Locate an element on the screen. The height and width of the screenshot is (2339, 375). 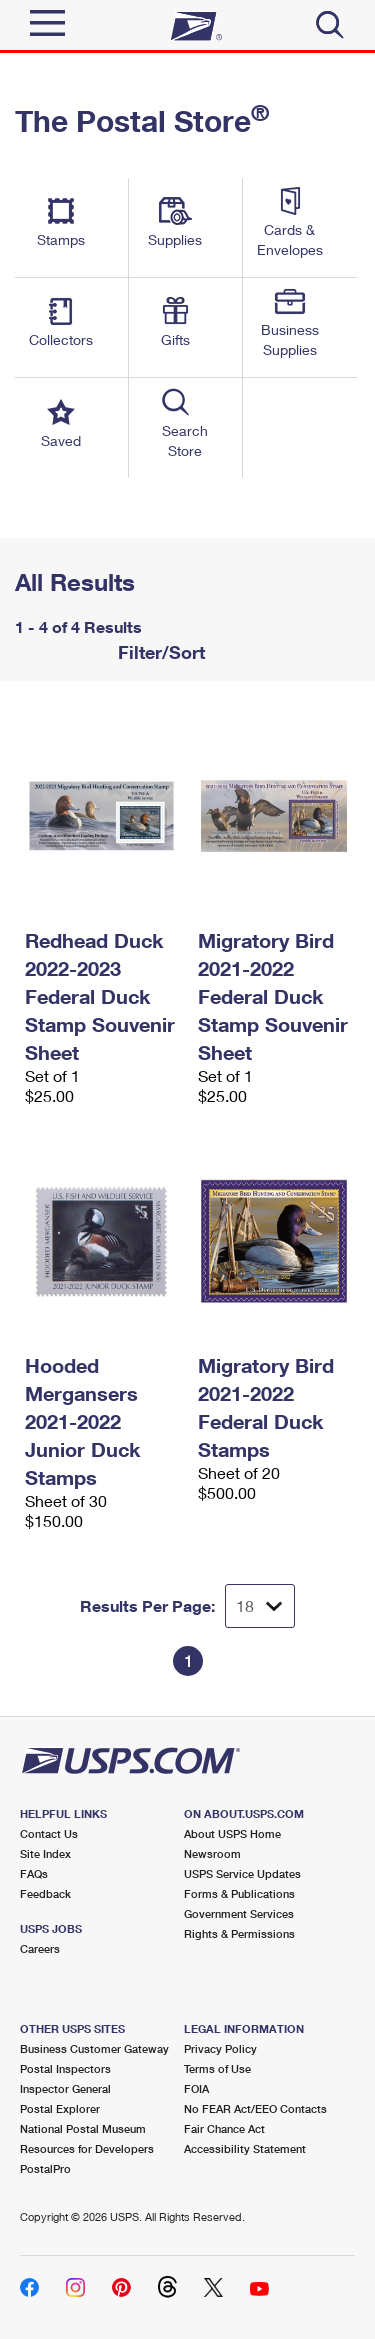
Accessibility Statement is located at coordinates (245, 2148).